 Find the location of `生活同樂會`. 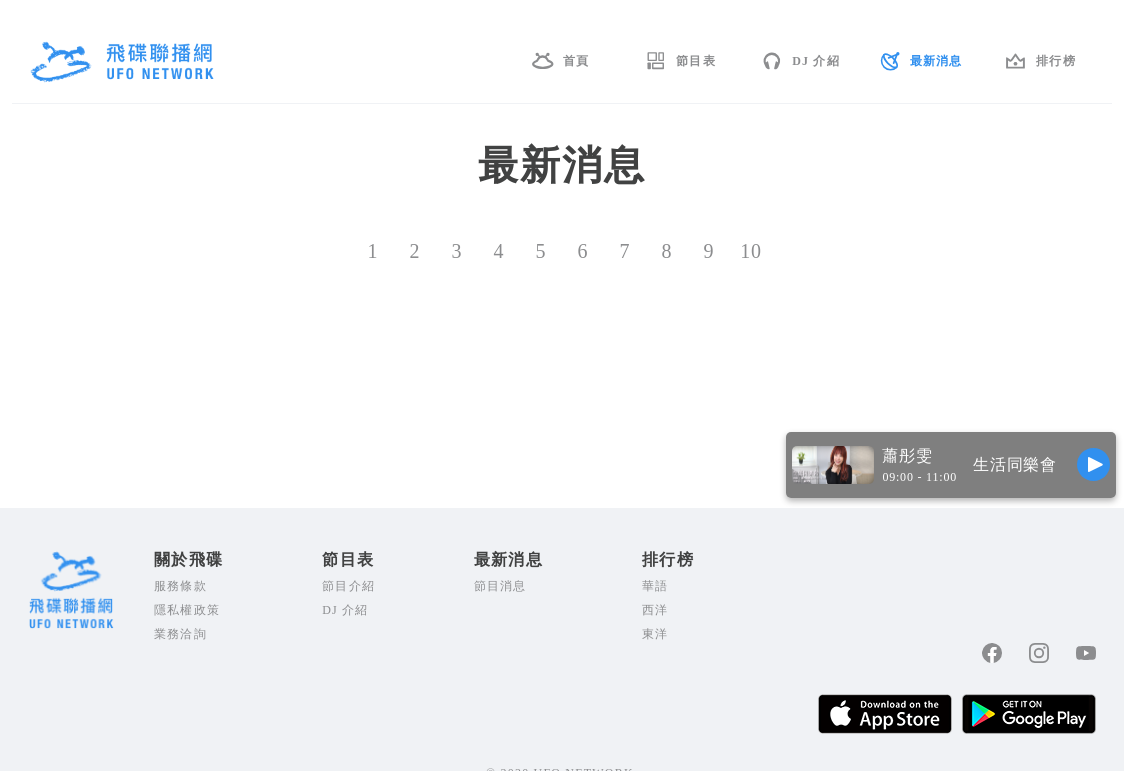

生活同樂會 is located at coordinates (1015, 464).